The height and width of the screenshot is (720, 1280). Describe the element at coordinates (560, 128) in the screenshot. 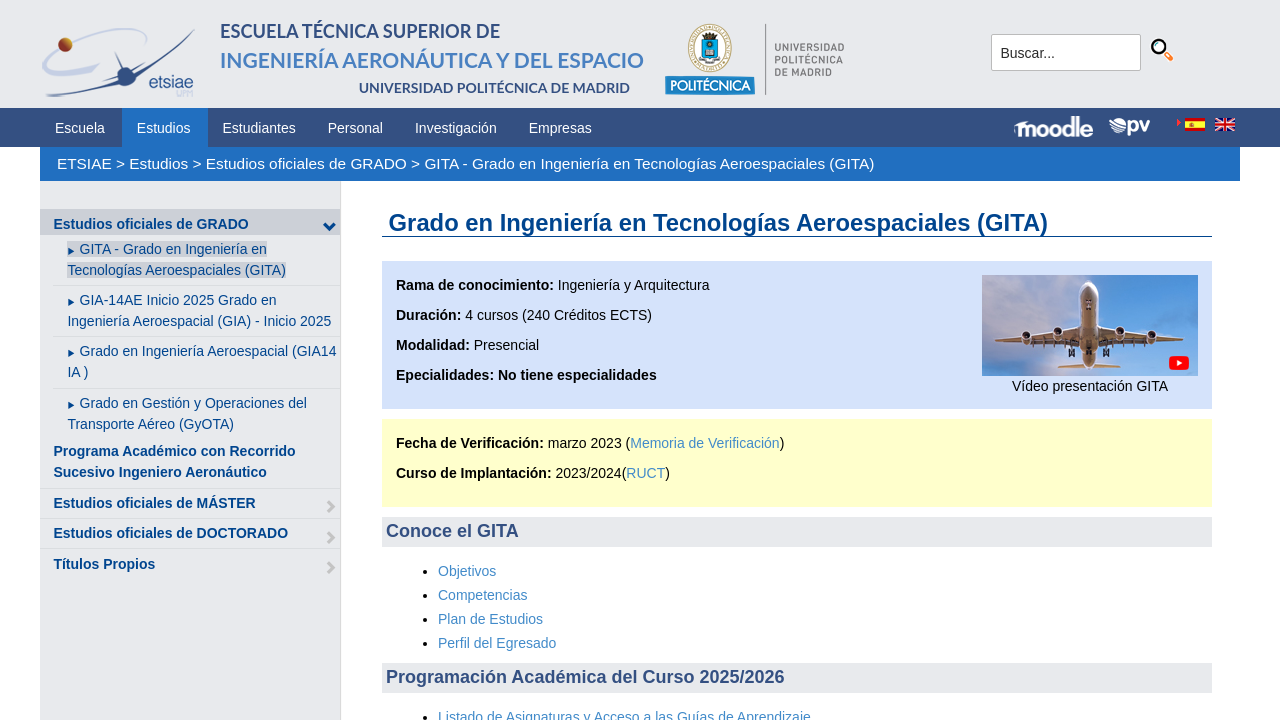

I see `Empresas` at that location.